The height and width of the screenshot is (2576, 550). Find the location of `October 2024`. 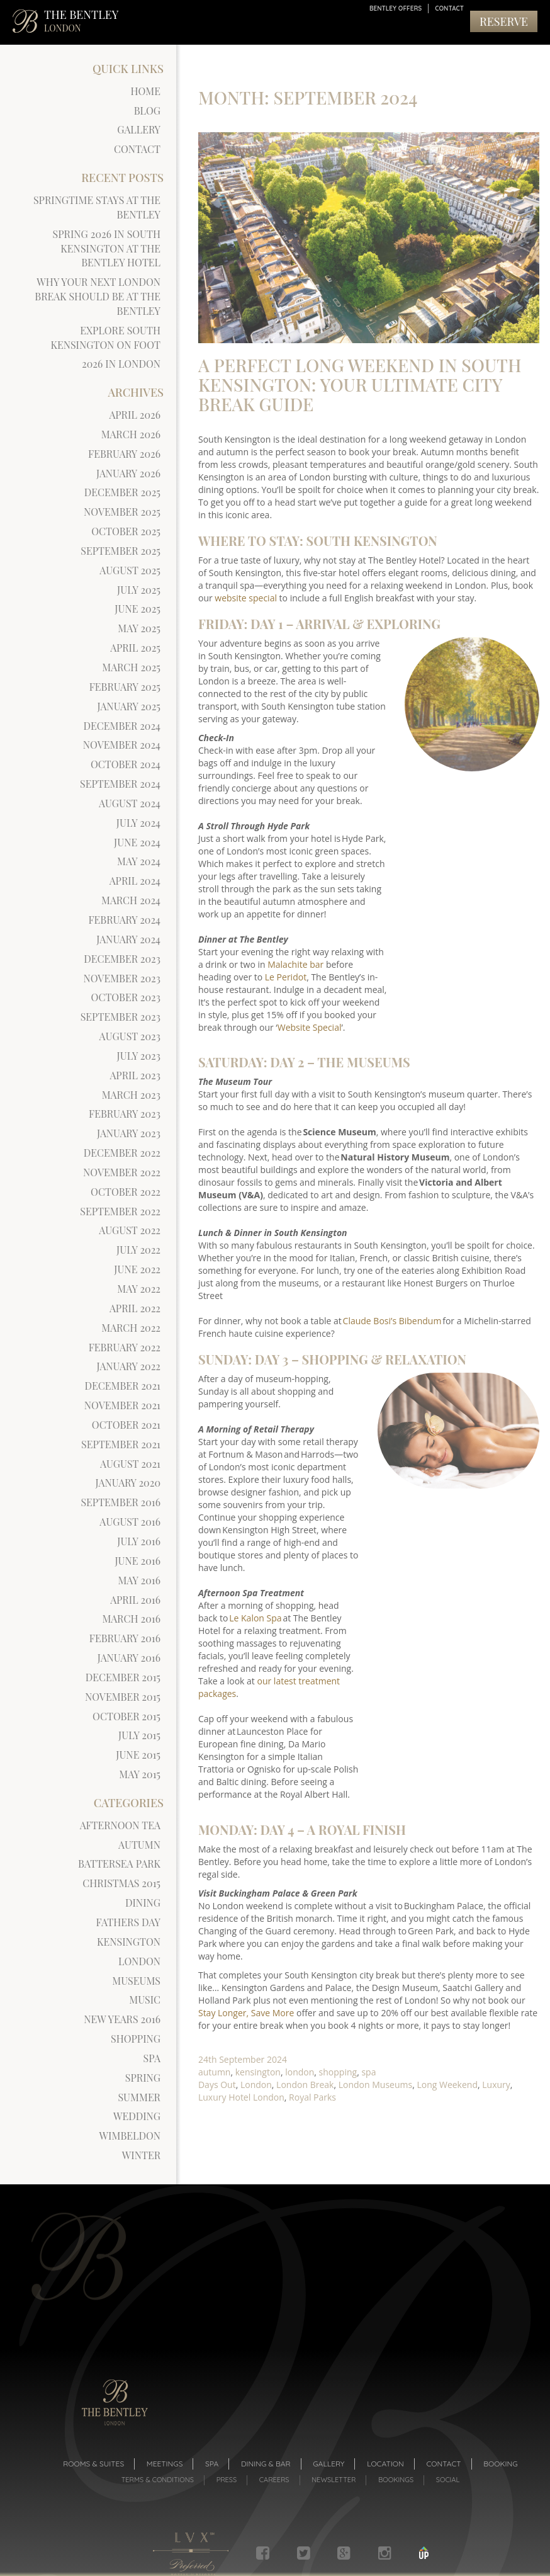

October 2024 is located at coordinates (125, 764).